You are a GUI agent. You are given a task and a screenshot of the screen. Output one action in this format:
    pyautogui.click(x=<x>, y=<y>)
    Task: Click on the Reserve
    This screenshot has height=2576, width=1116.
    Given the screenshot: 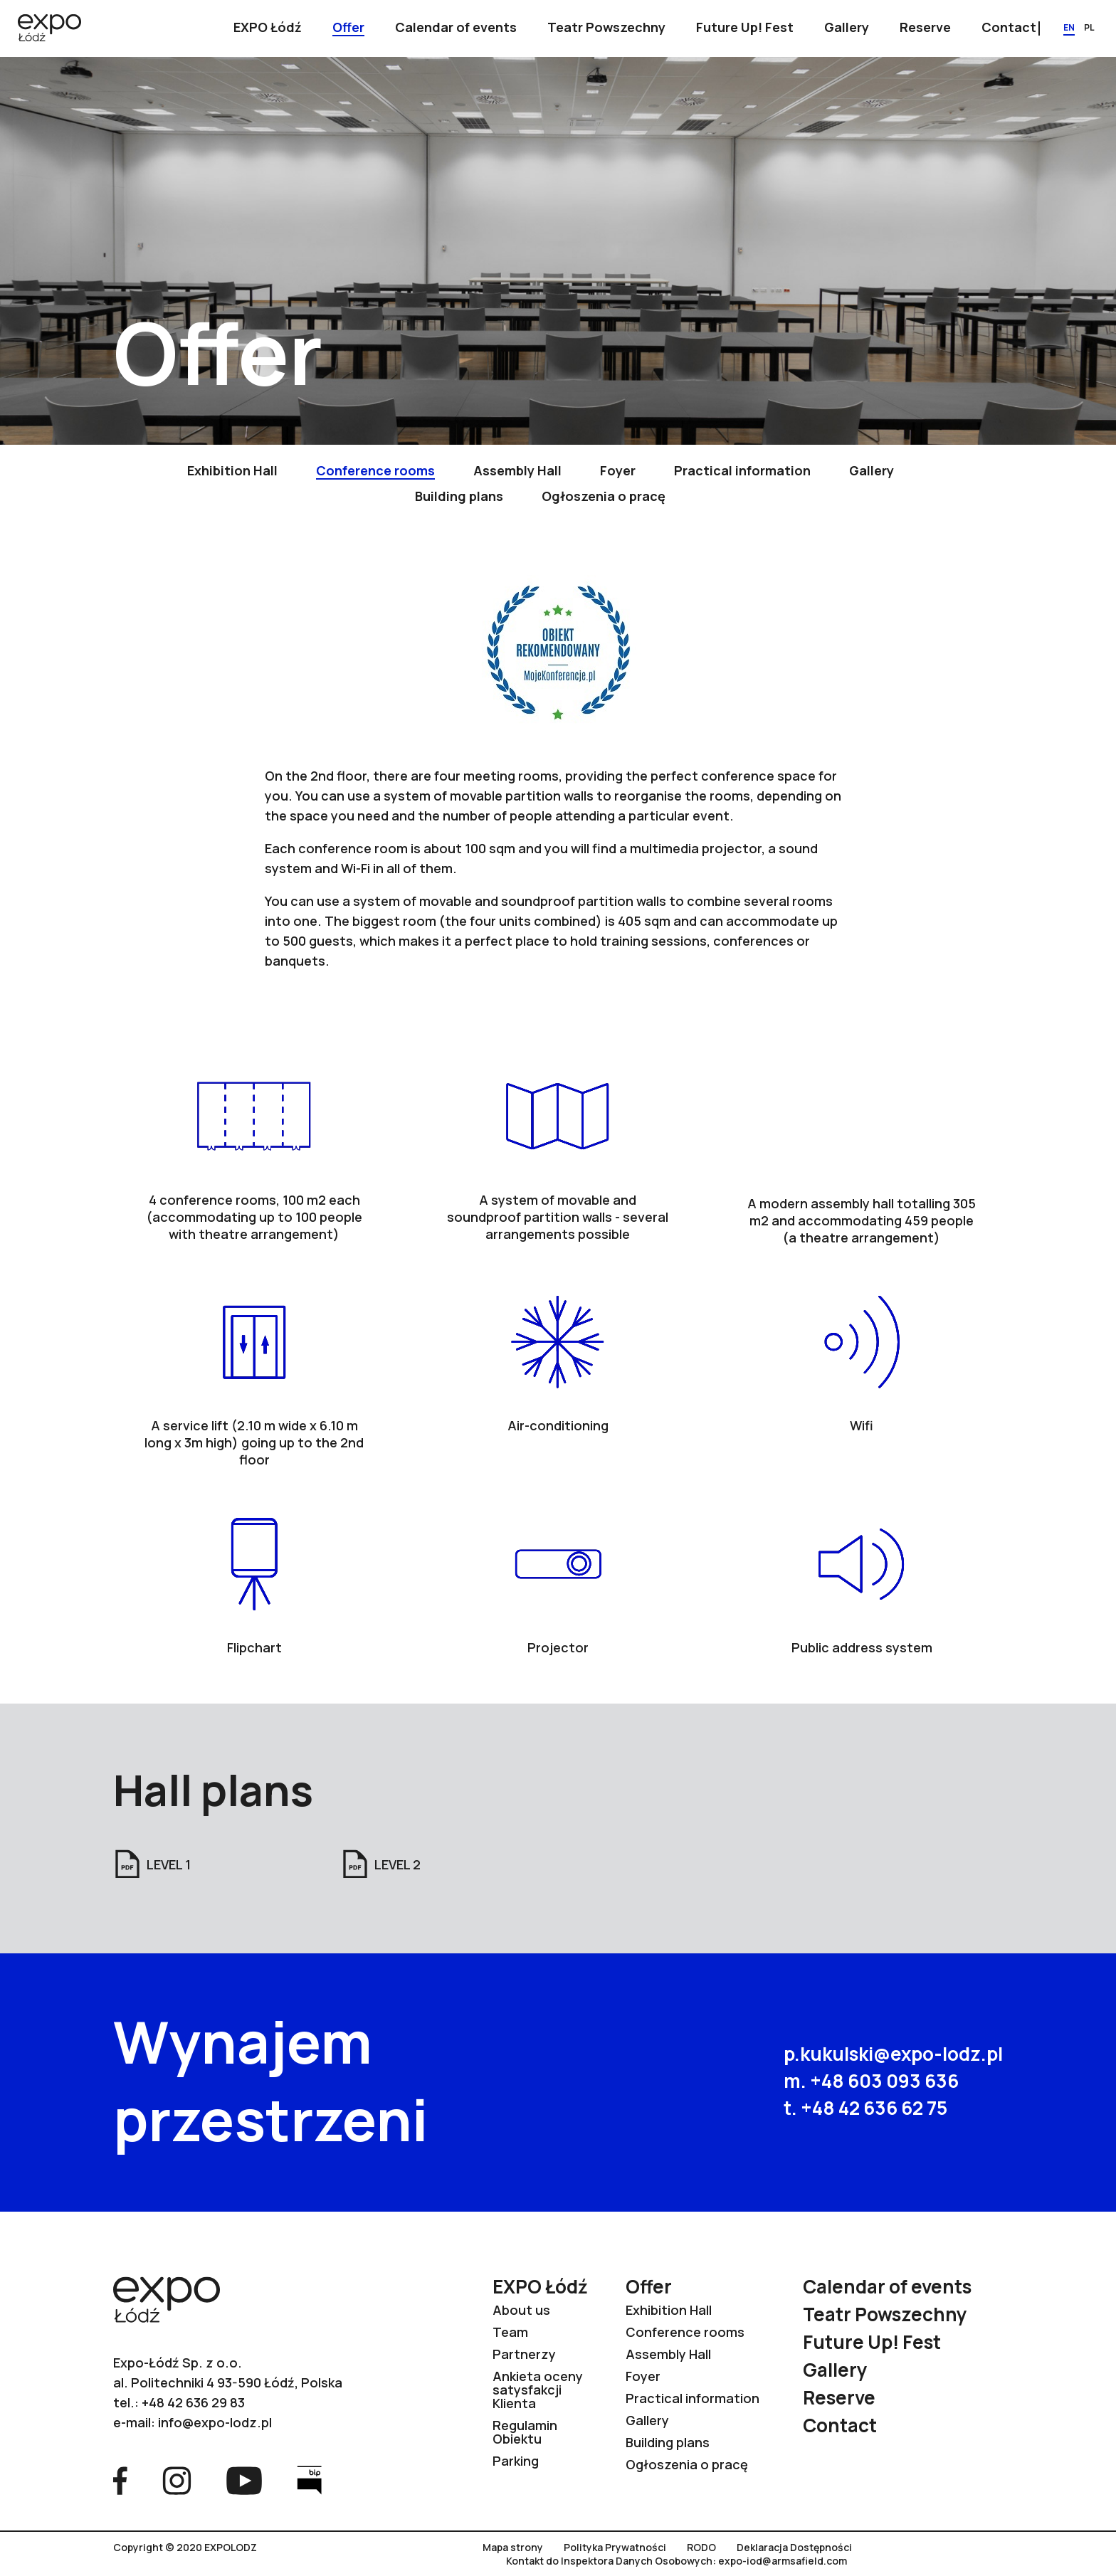 What is the action you would take?
    pyautogui.click(x=839, y=2397)
    